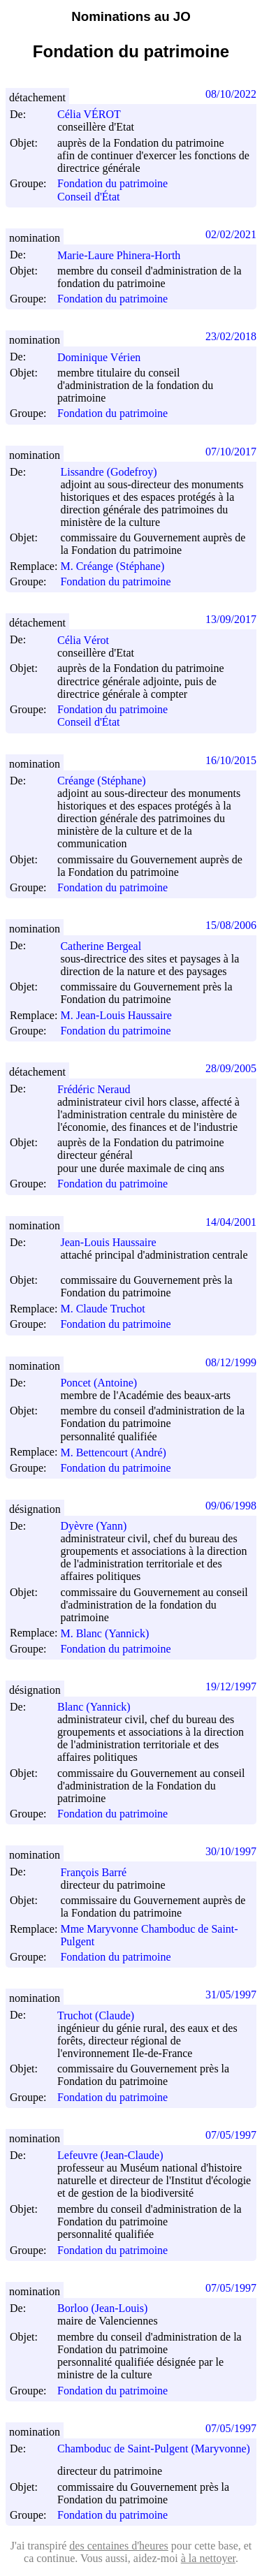  What do you see at coordinates (230, 1222) in the screenshot?
I see `14/04/2001` at bounding box center [230, 1222].